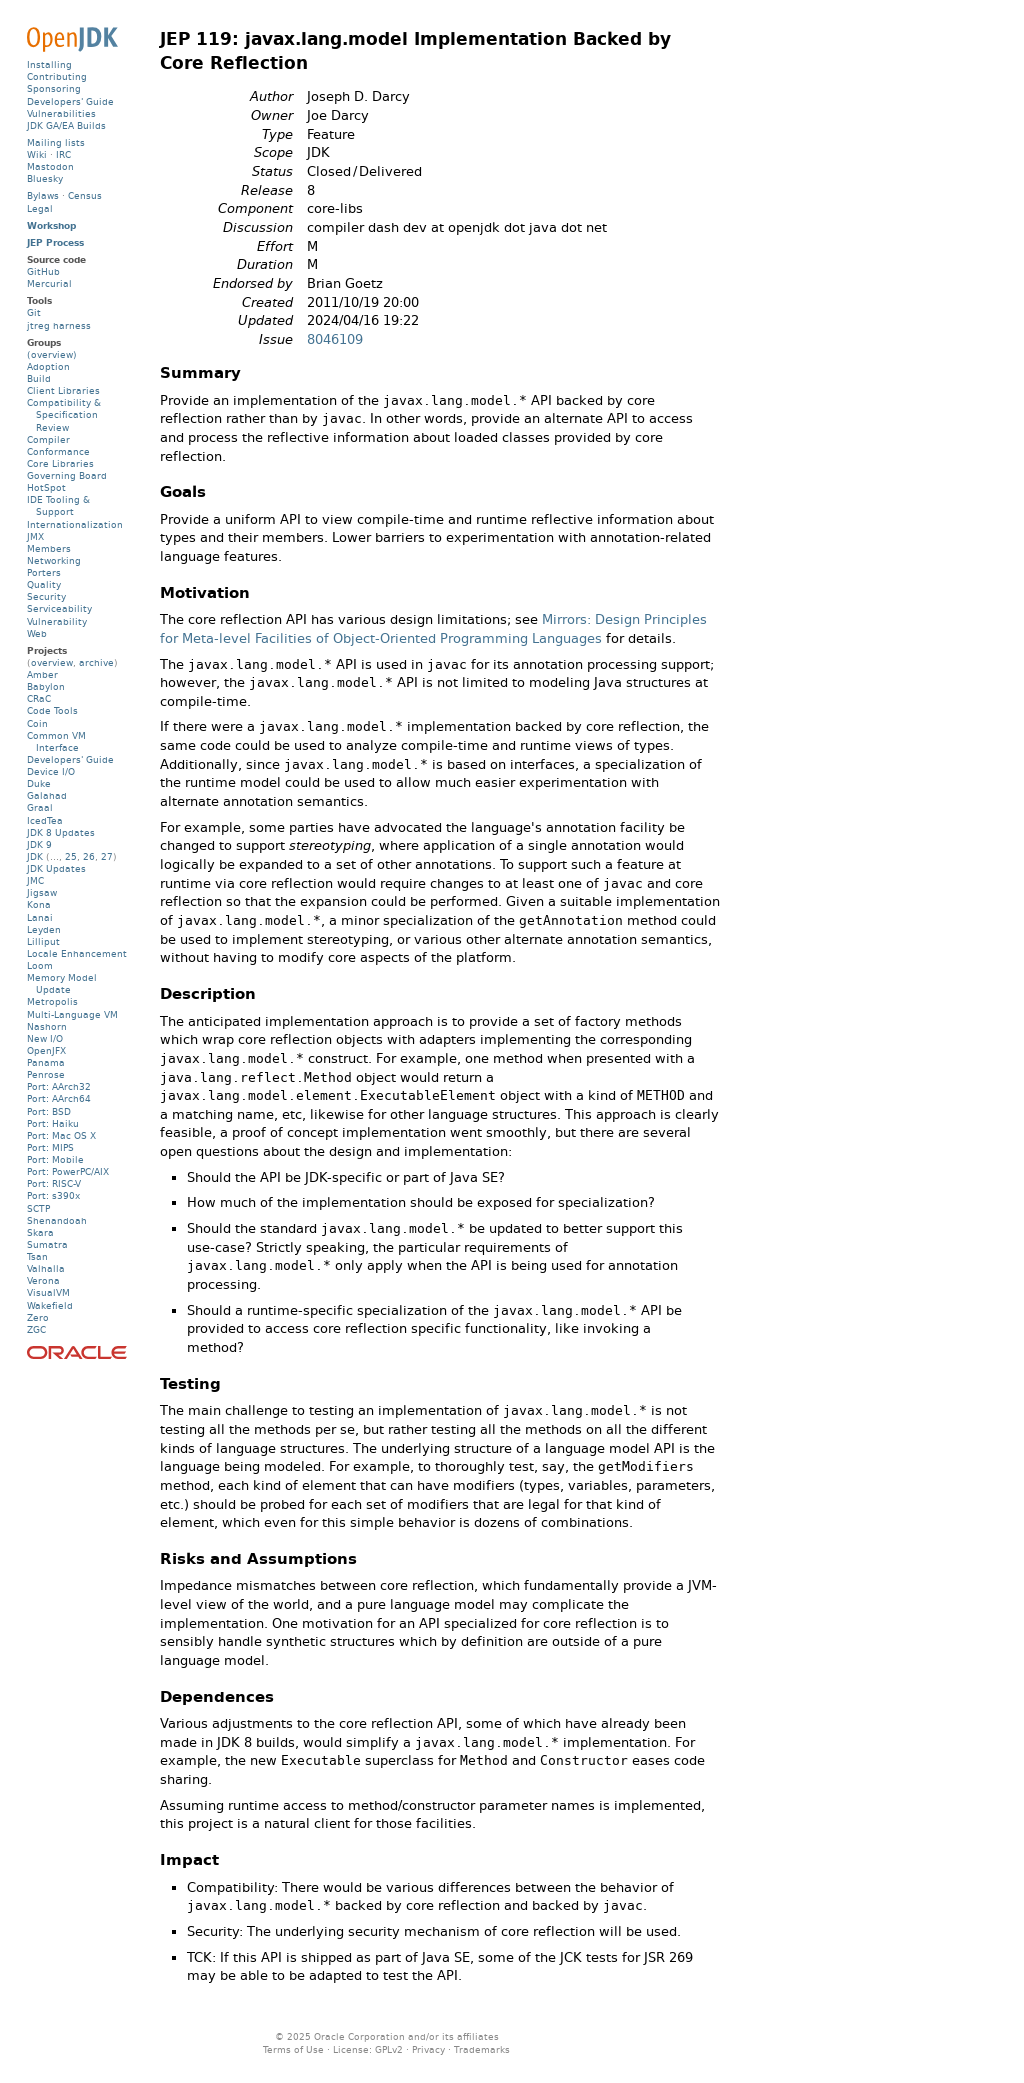 The height and width of the screenshot is (2083, 1024). What do you see at coordinates (45, 1038) in the screenshot?
I see `New I/O` at bounding box center [45, 1038].